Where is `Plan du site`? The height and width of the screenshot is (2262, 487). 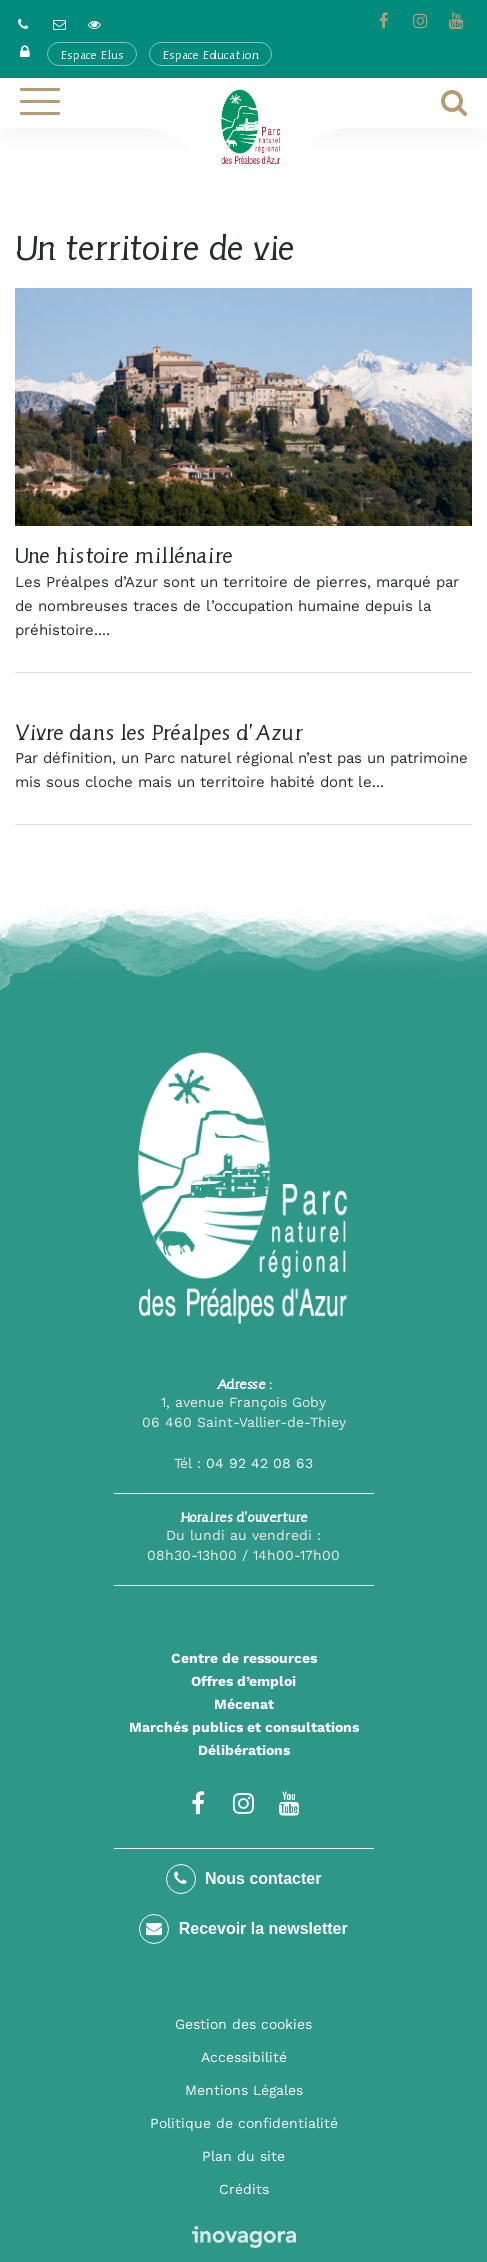
Plan du site is located at coordinates (243, 2156).